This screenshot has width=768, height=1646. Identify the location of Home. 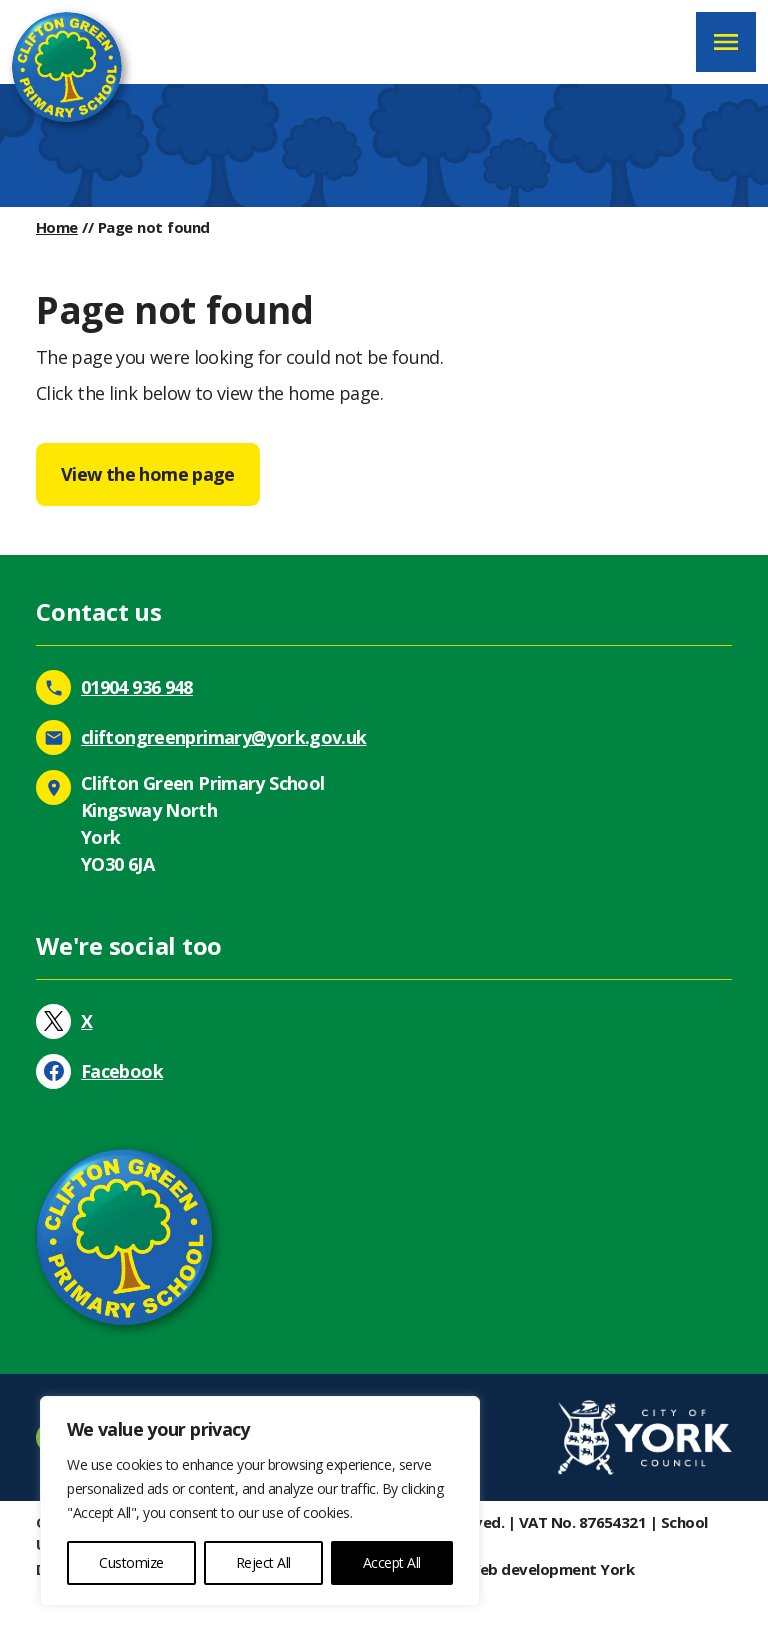
(57, 227).